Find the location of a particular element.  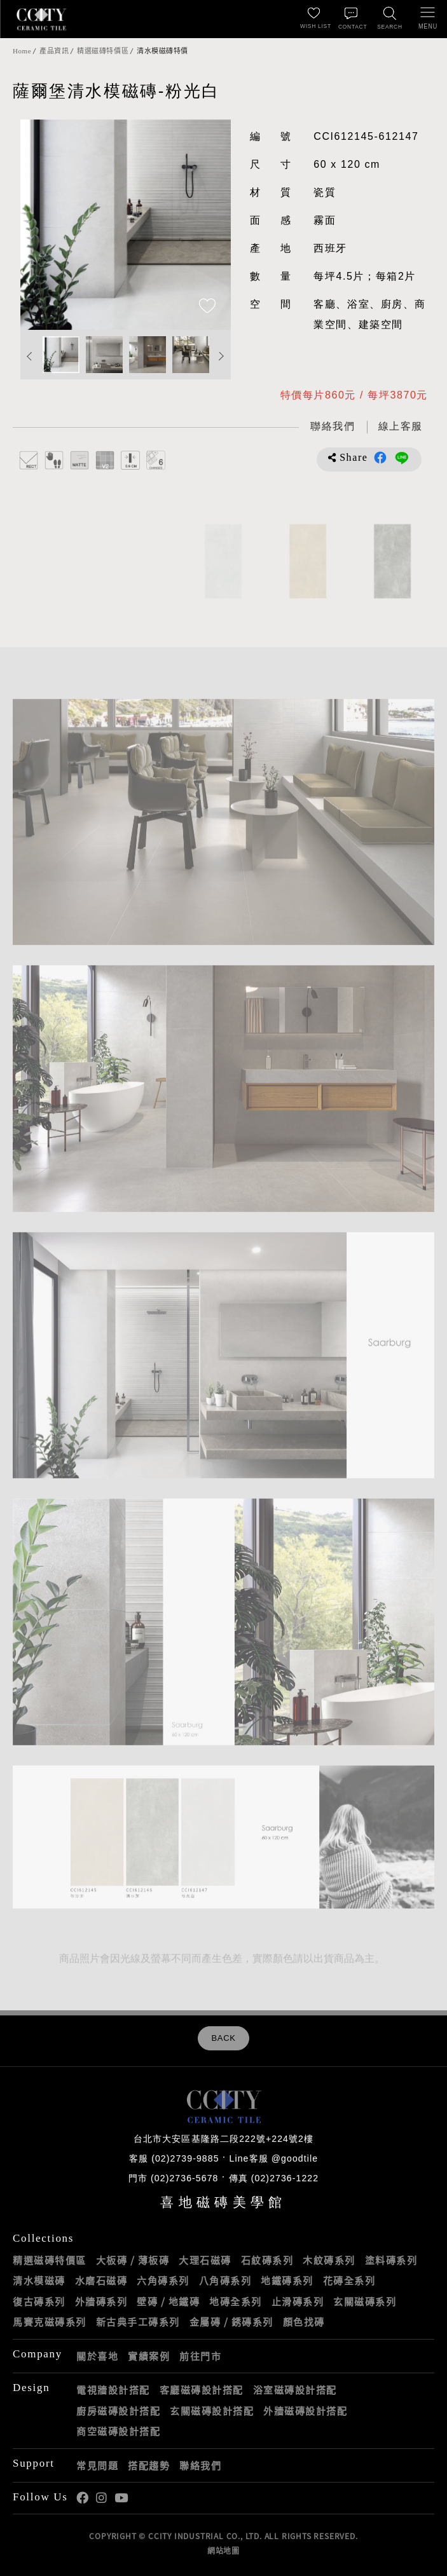

前往門市 is located at coordinates (200, 2356).